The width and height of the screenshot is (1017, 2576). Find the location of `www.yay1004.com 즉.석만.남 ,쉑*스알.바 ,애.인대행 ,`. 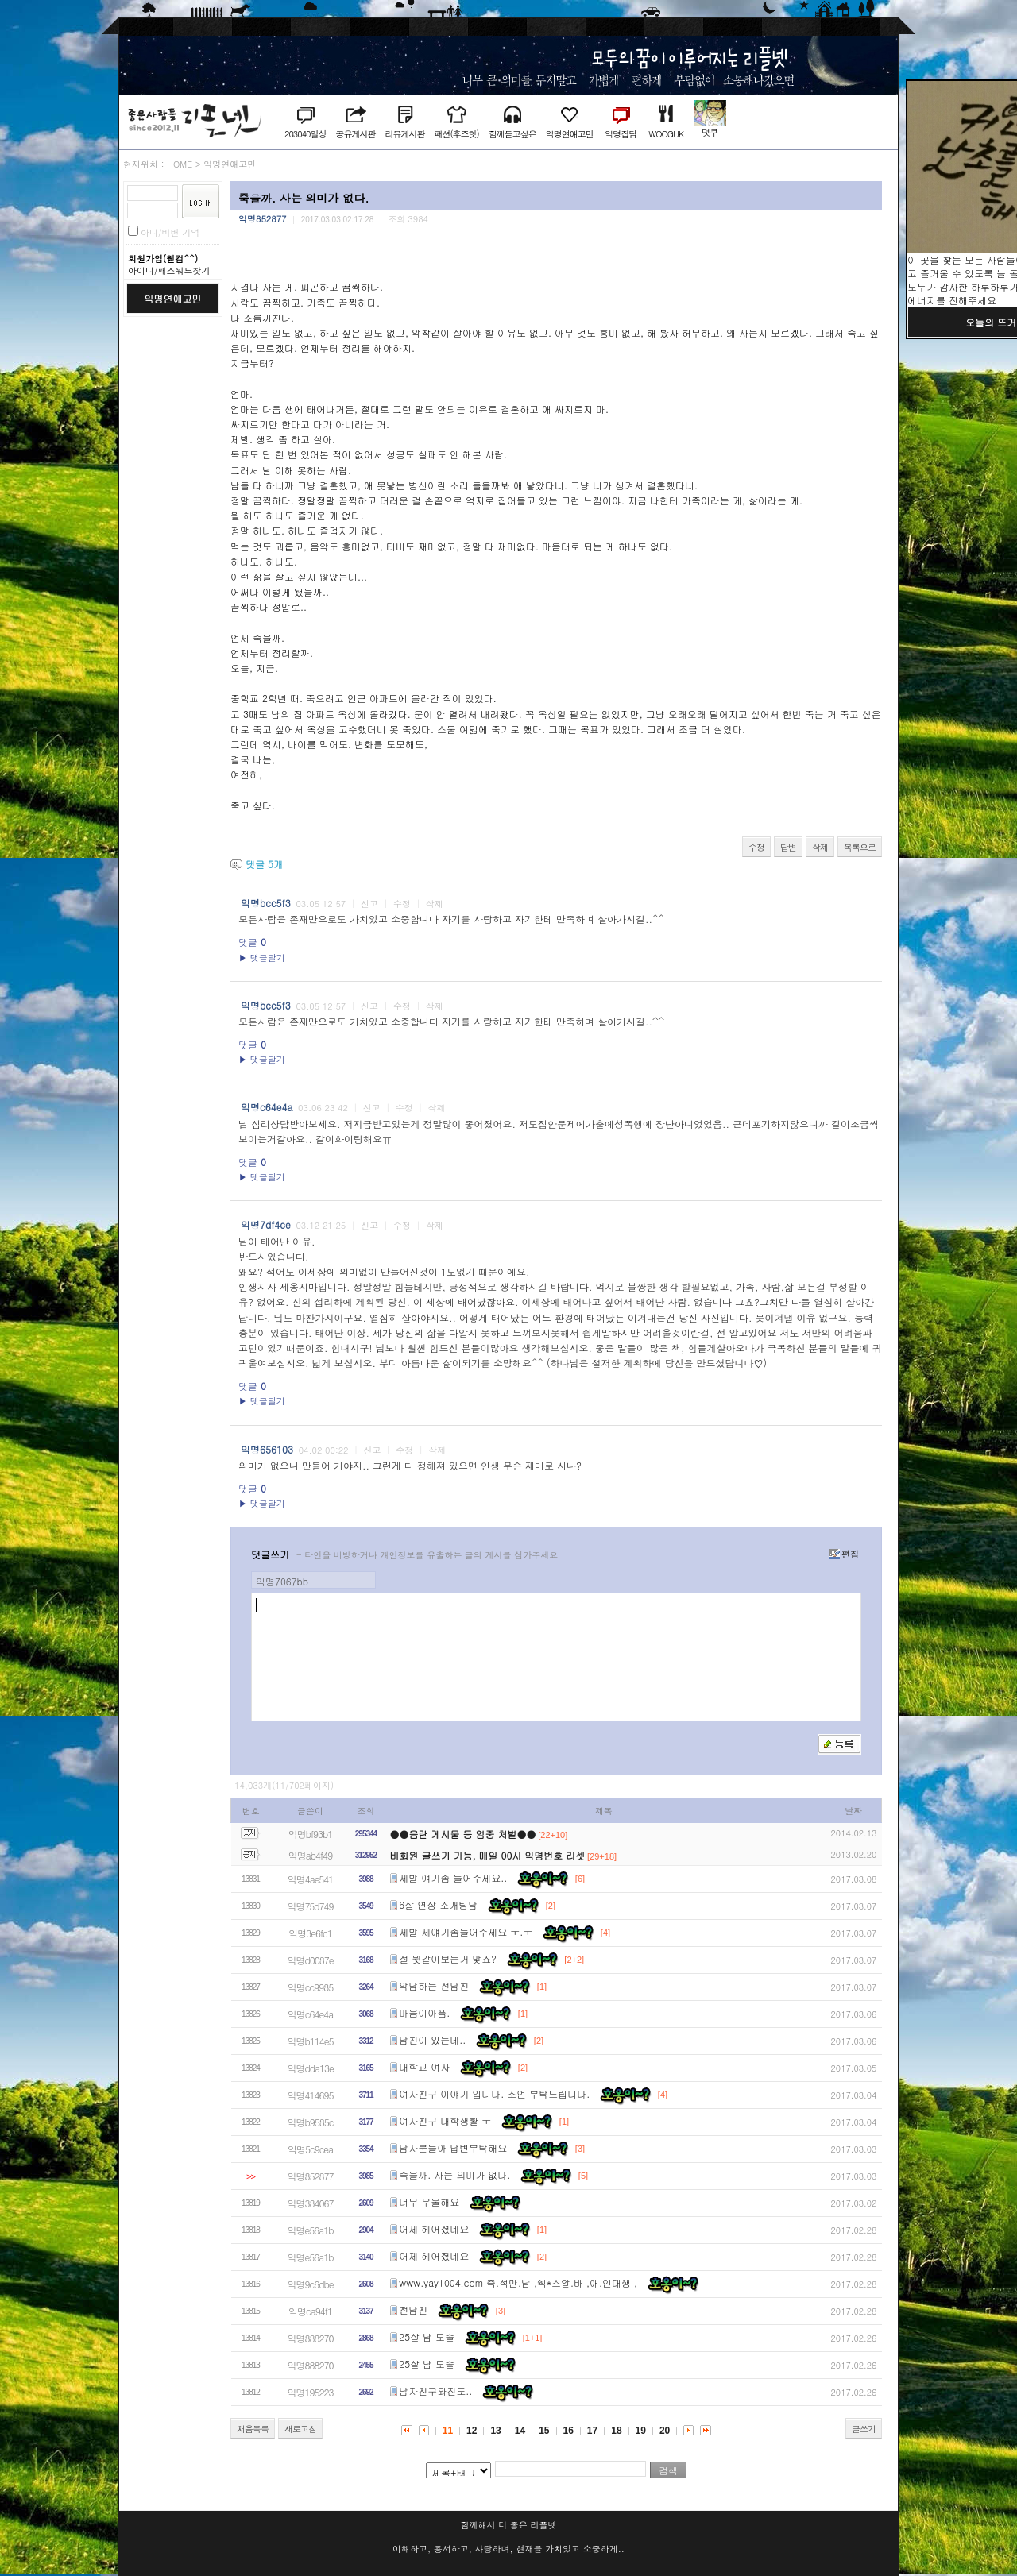

www.yay1004.com 즉.석만.남 ,쉑*스알.바 ,애.인대행 , is located at coordinates (518, 2283).